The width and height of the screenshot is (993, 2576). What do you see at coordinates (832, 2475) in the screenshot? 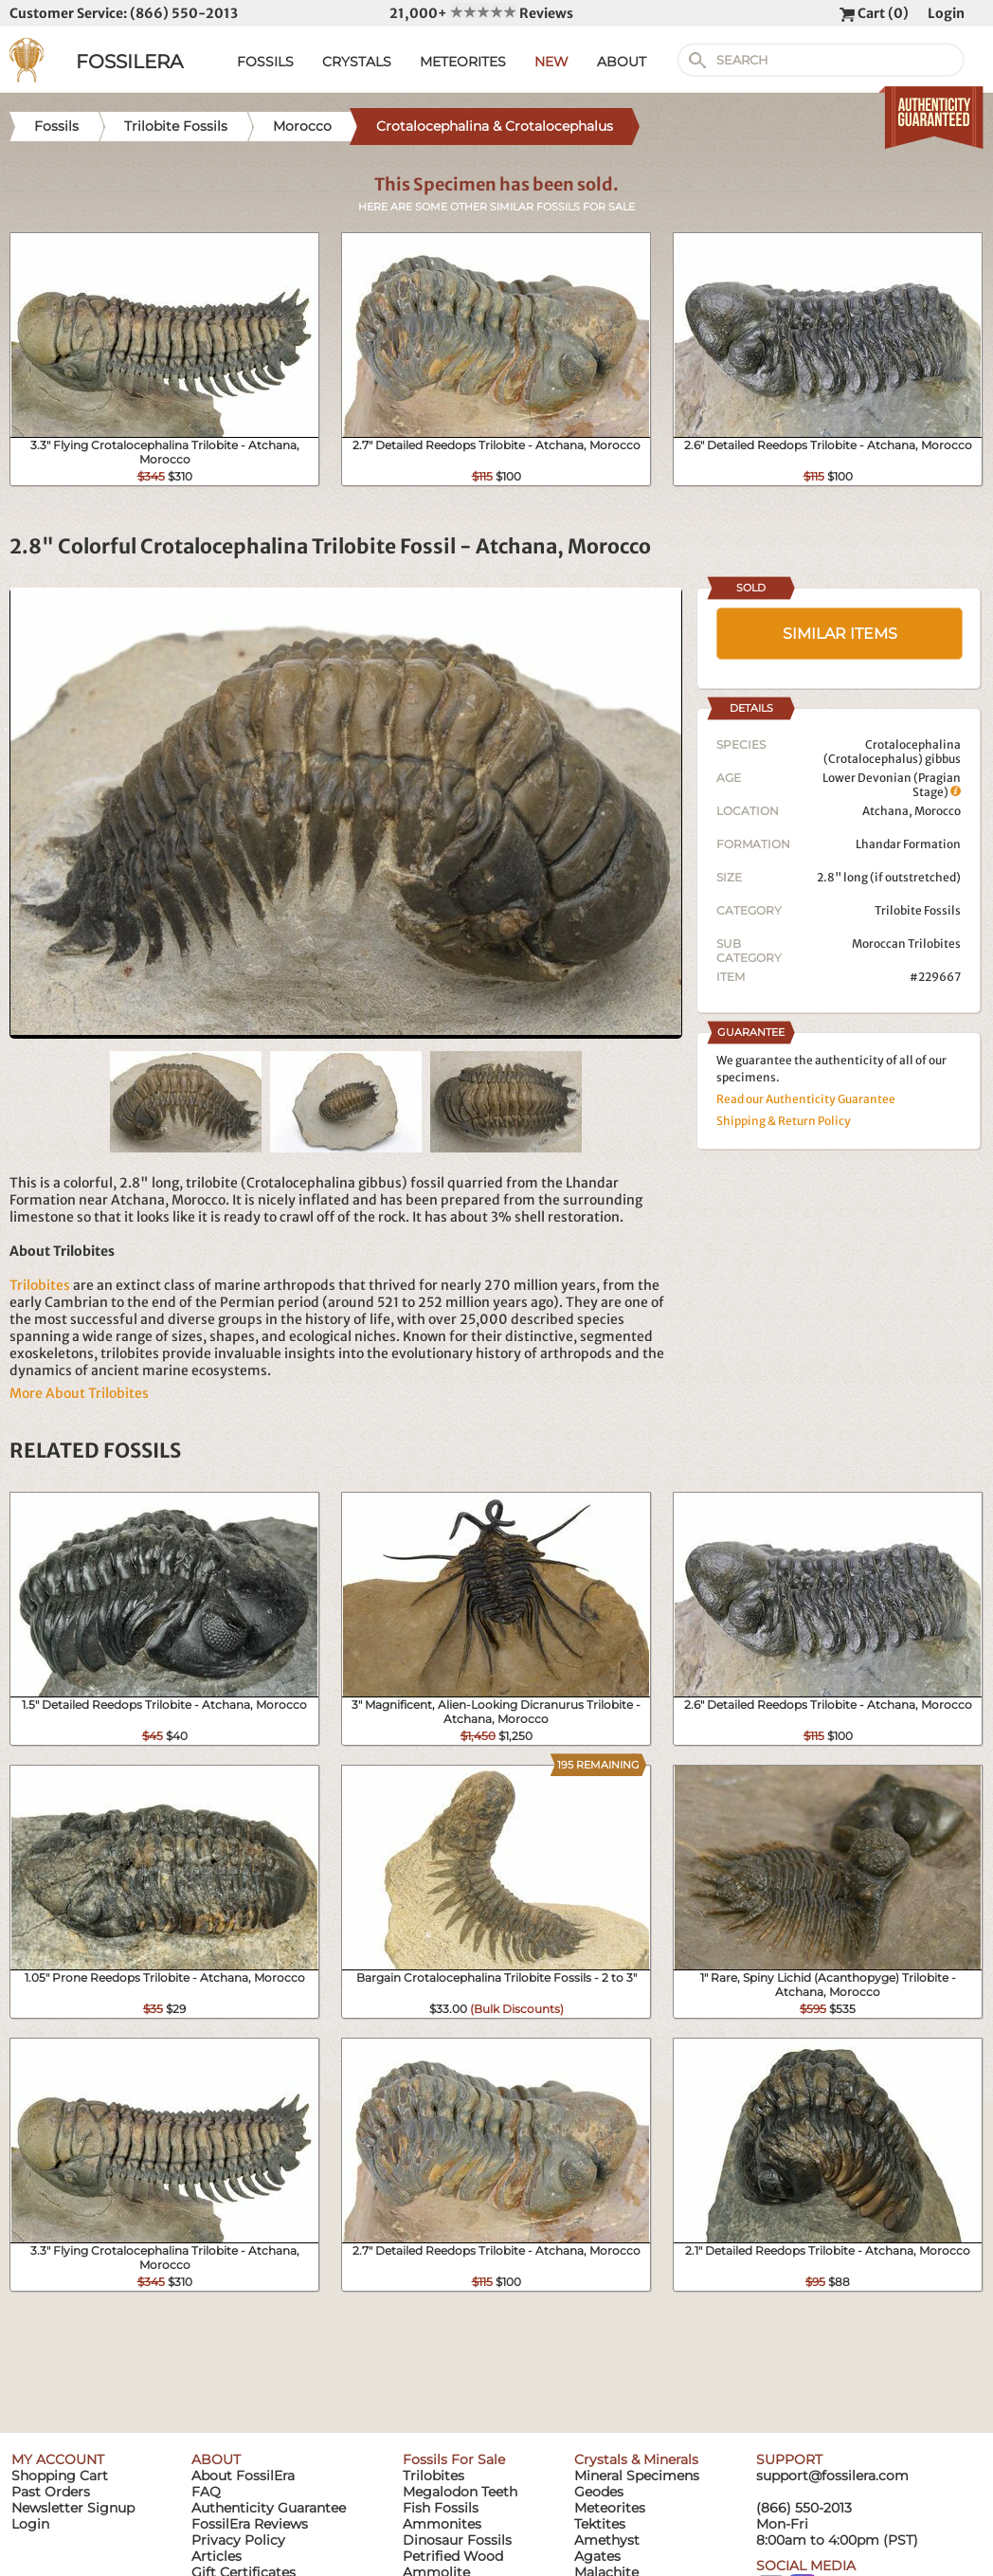
I see `support@fossilera.com` at bounding box center [832, 2475].